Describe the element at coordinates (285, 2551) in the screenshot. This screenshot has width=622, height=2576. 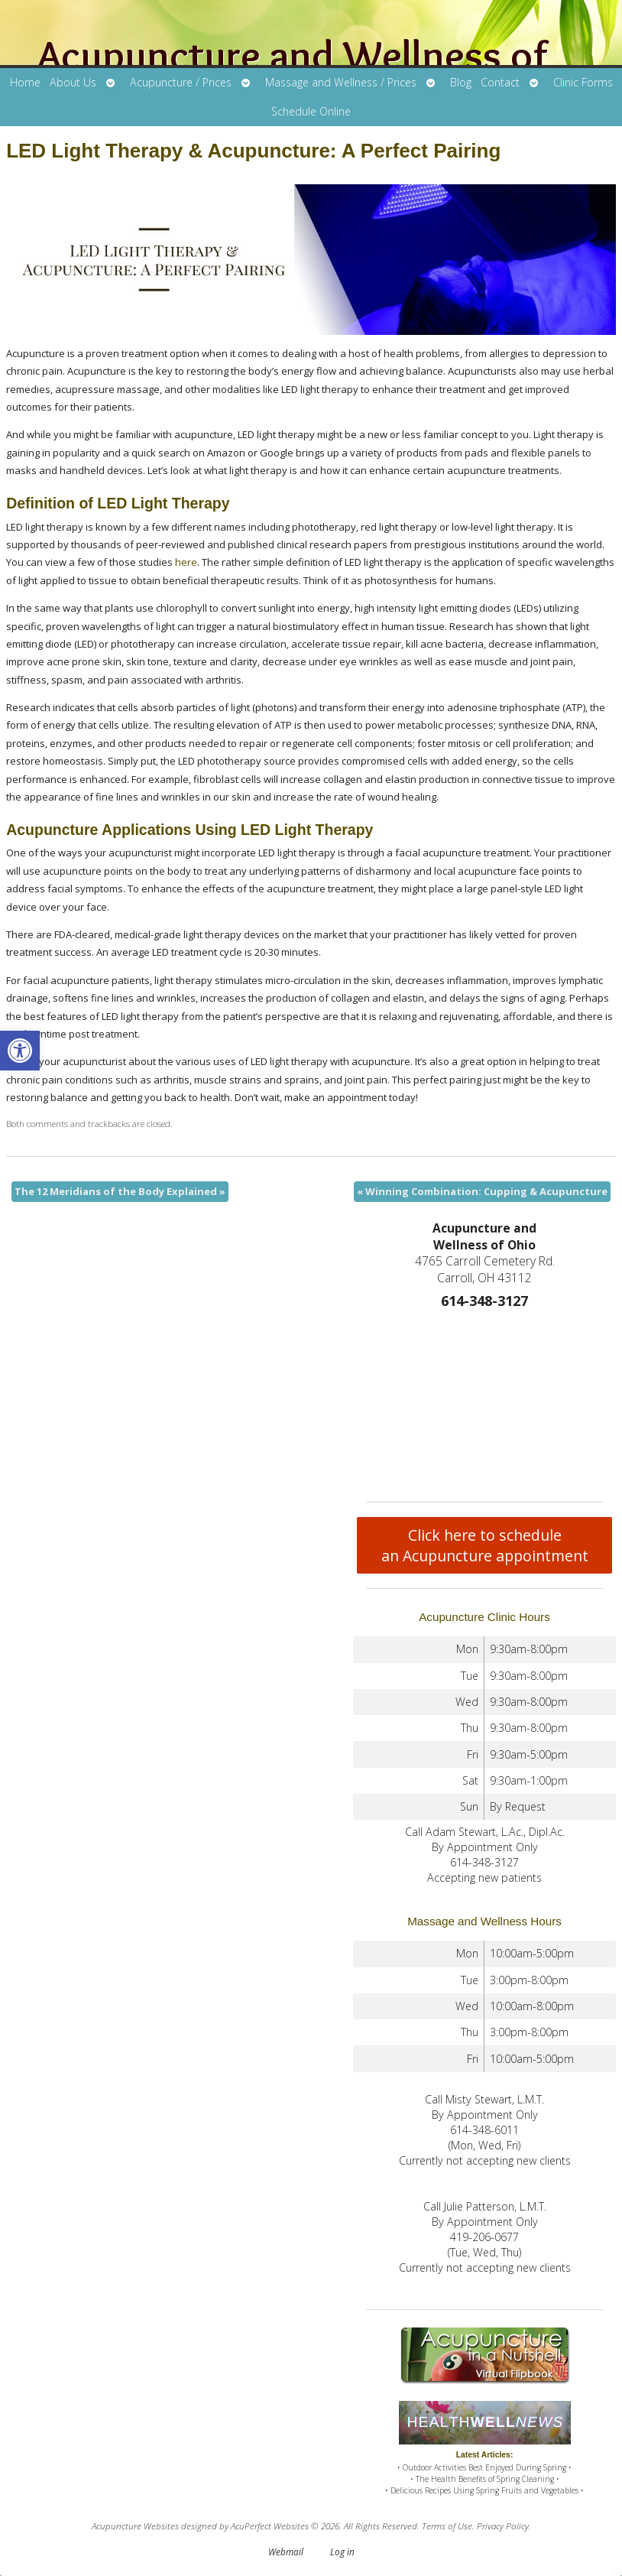
I see `Webmail` at that location.